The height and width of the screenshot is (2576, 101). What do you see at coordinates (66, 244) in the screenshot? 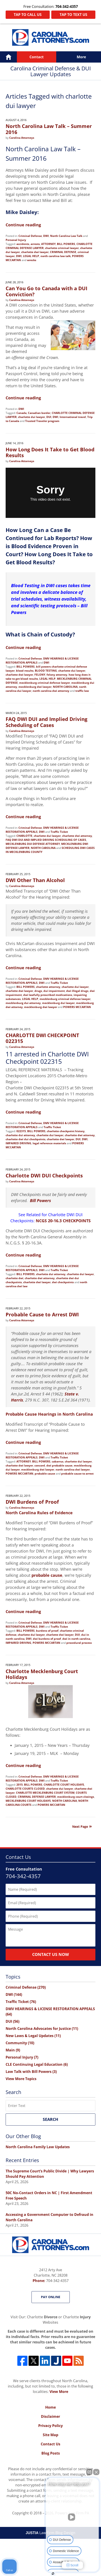
I see `BILL POWERS` at bounding box center [66, 244].